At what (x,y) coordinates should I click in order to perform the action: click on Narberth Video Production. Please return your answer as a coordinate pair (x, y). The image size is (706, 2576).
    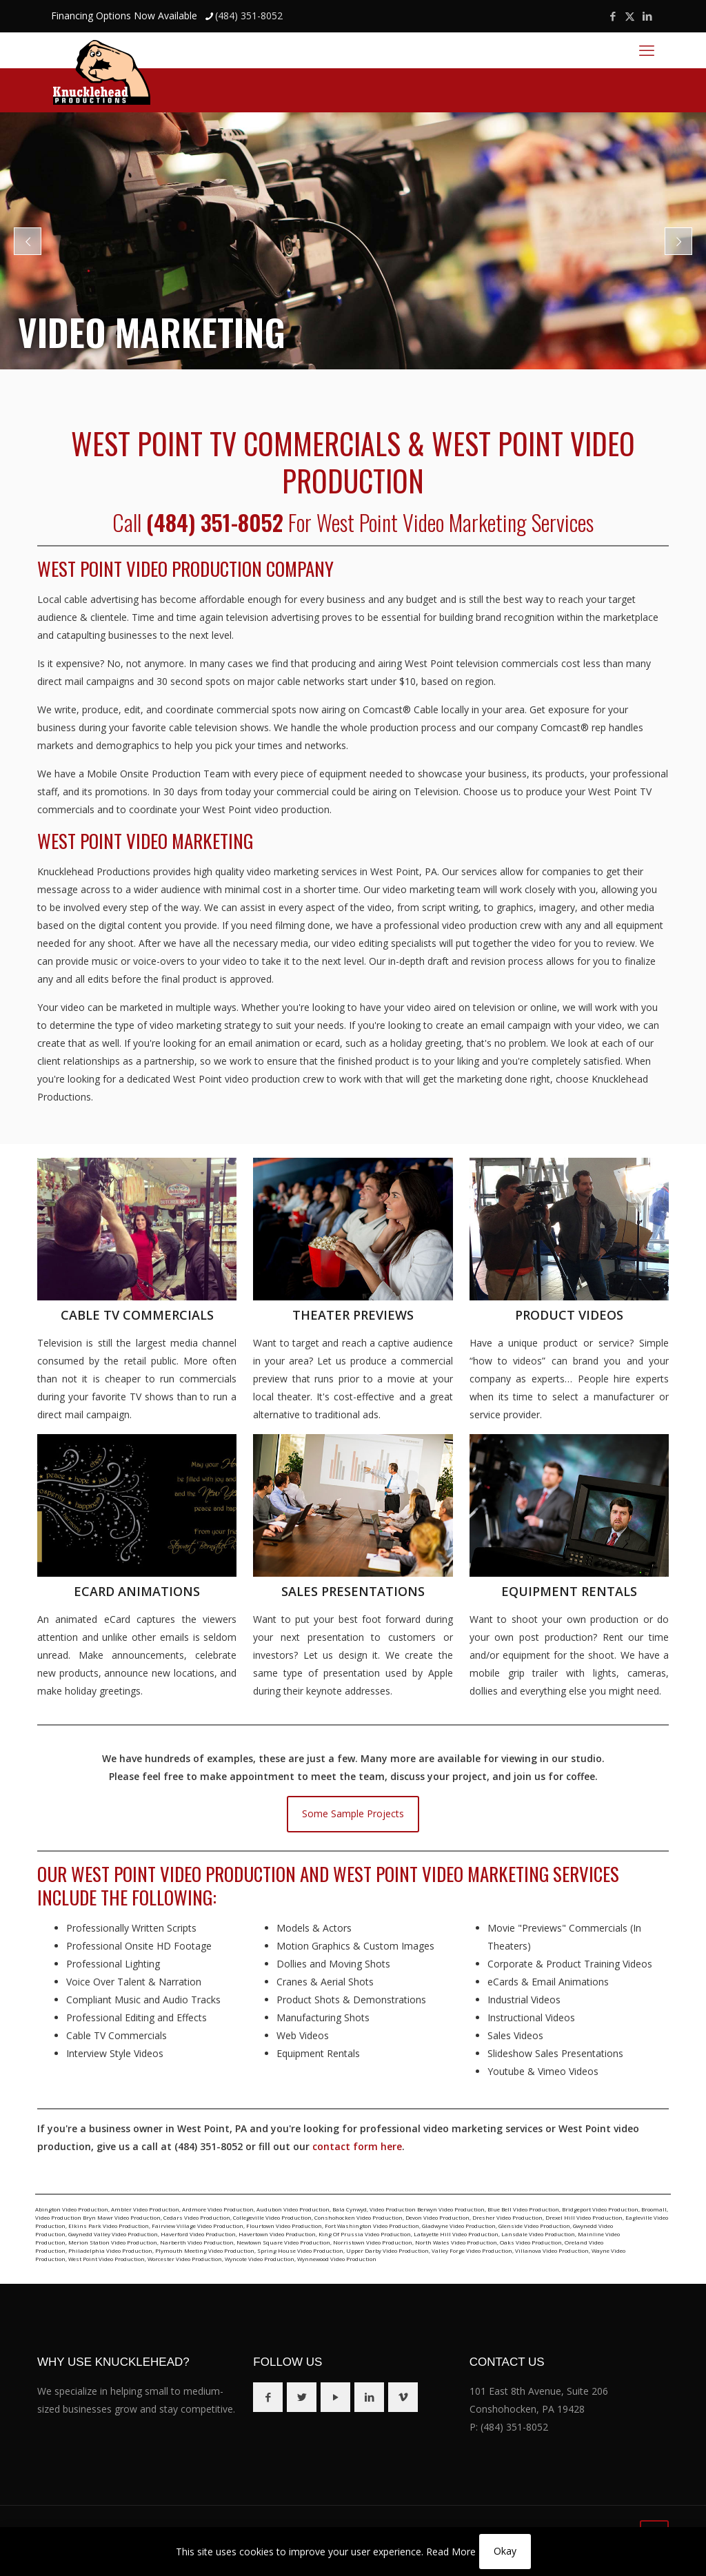
    Looking at the image, I should click on (197, 2242).